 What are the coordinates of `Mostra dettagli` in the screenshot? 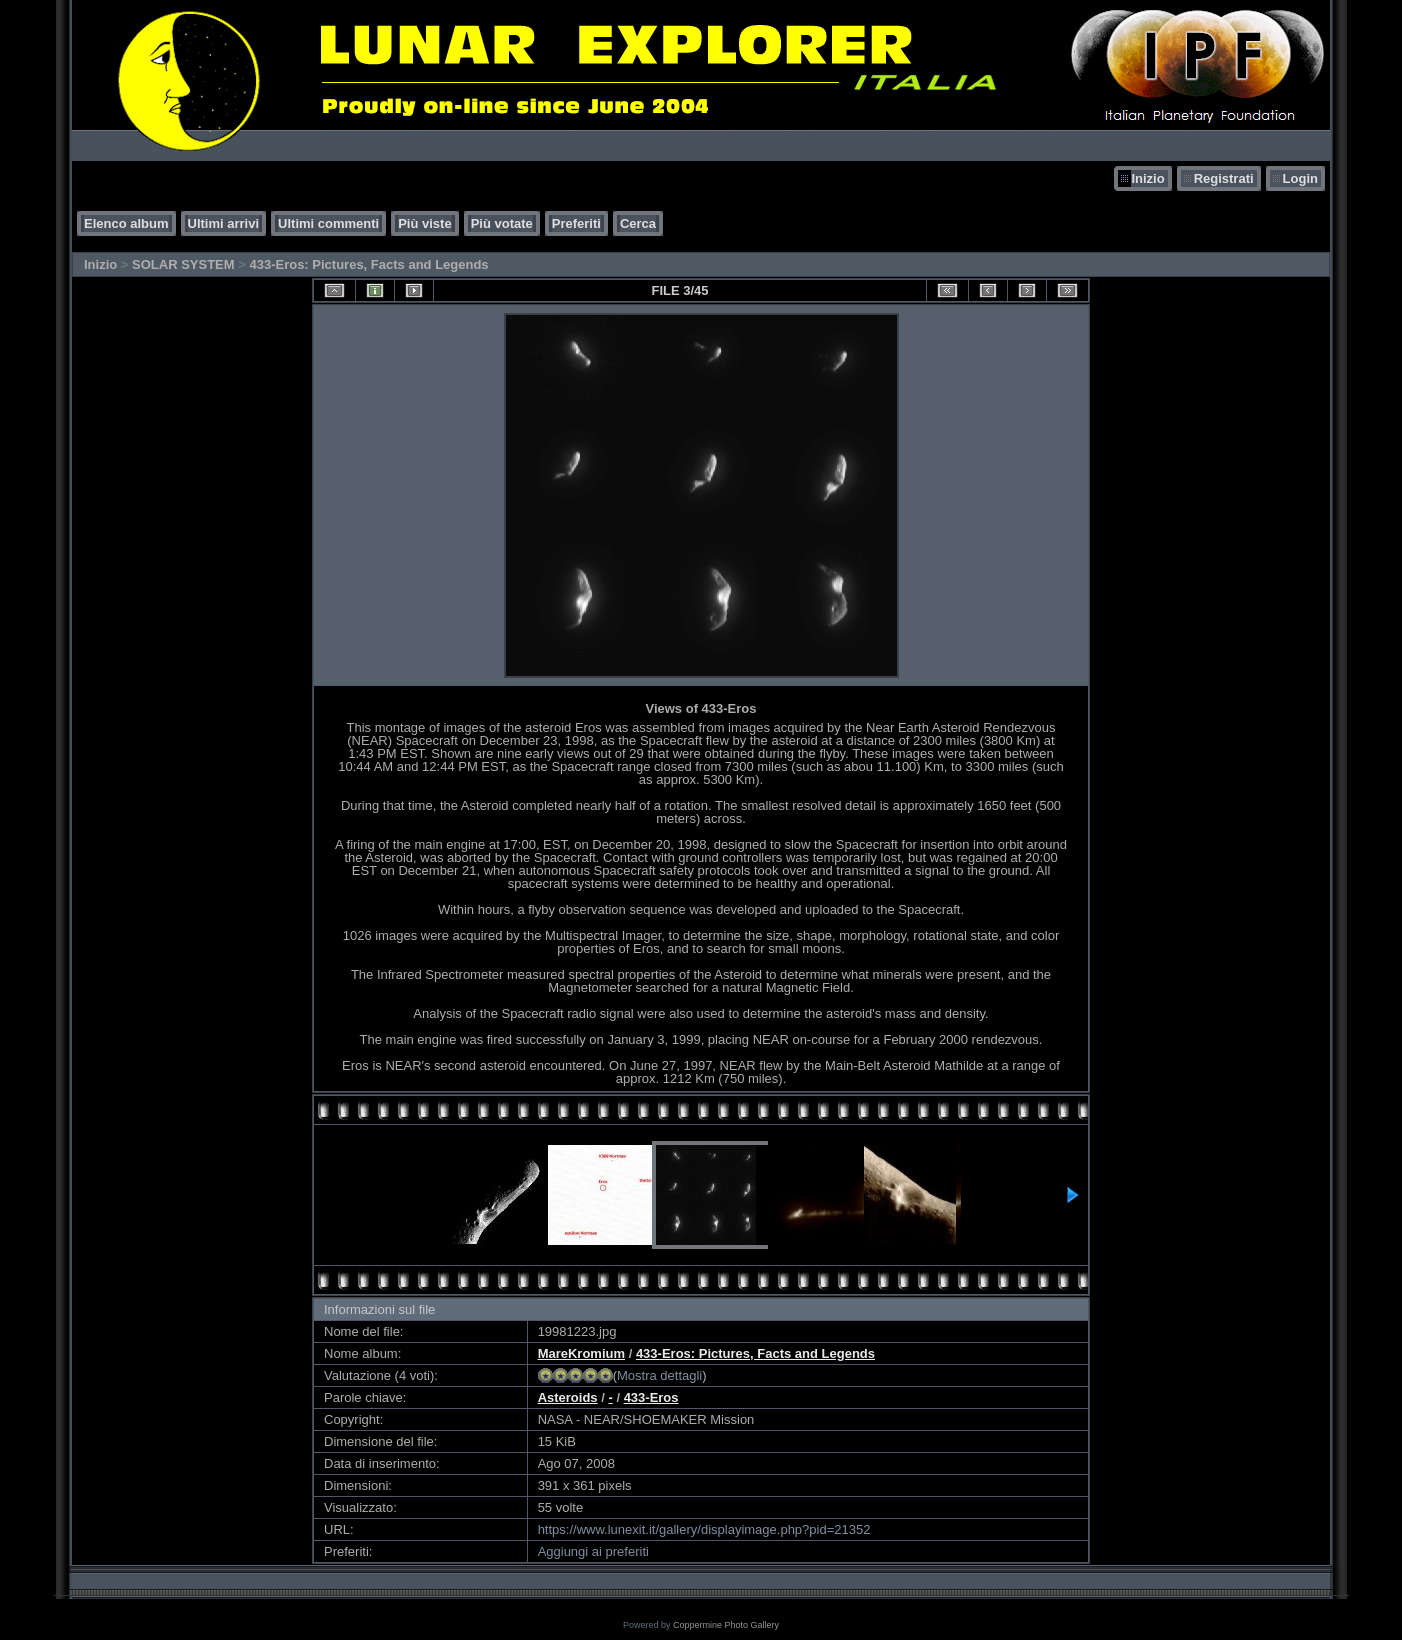 It's located at (659, 1375).